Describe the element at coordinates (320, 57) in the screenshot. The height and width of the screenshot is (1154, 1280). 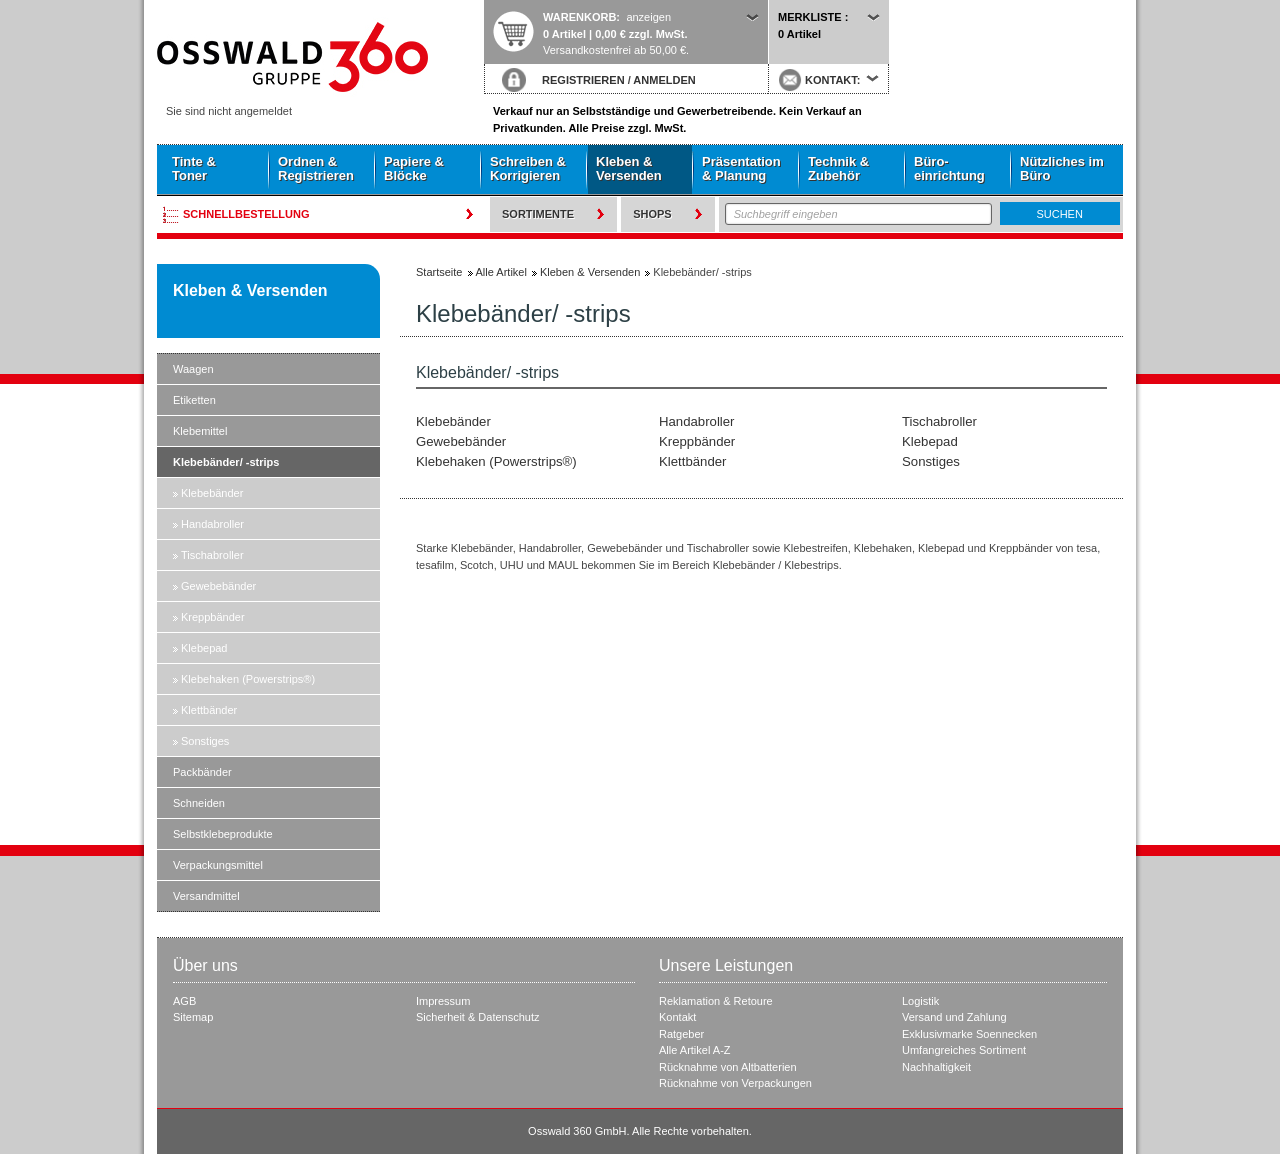
I see `Startseite` at that location.